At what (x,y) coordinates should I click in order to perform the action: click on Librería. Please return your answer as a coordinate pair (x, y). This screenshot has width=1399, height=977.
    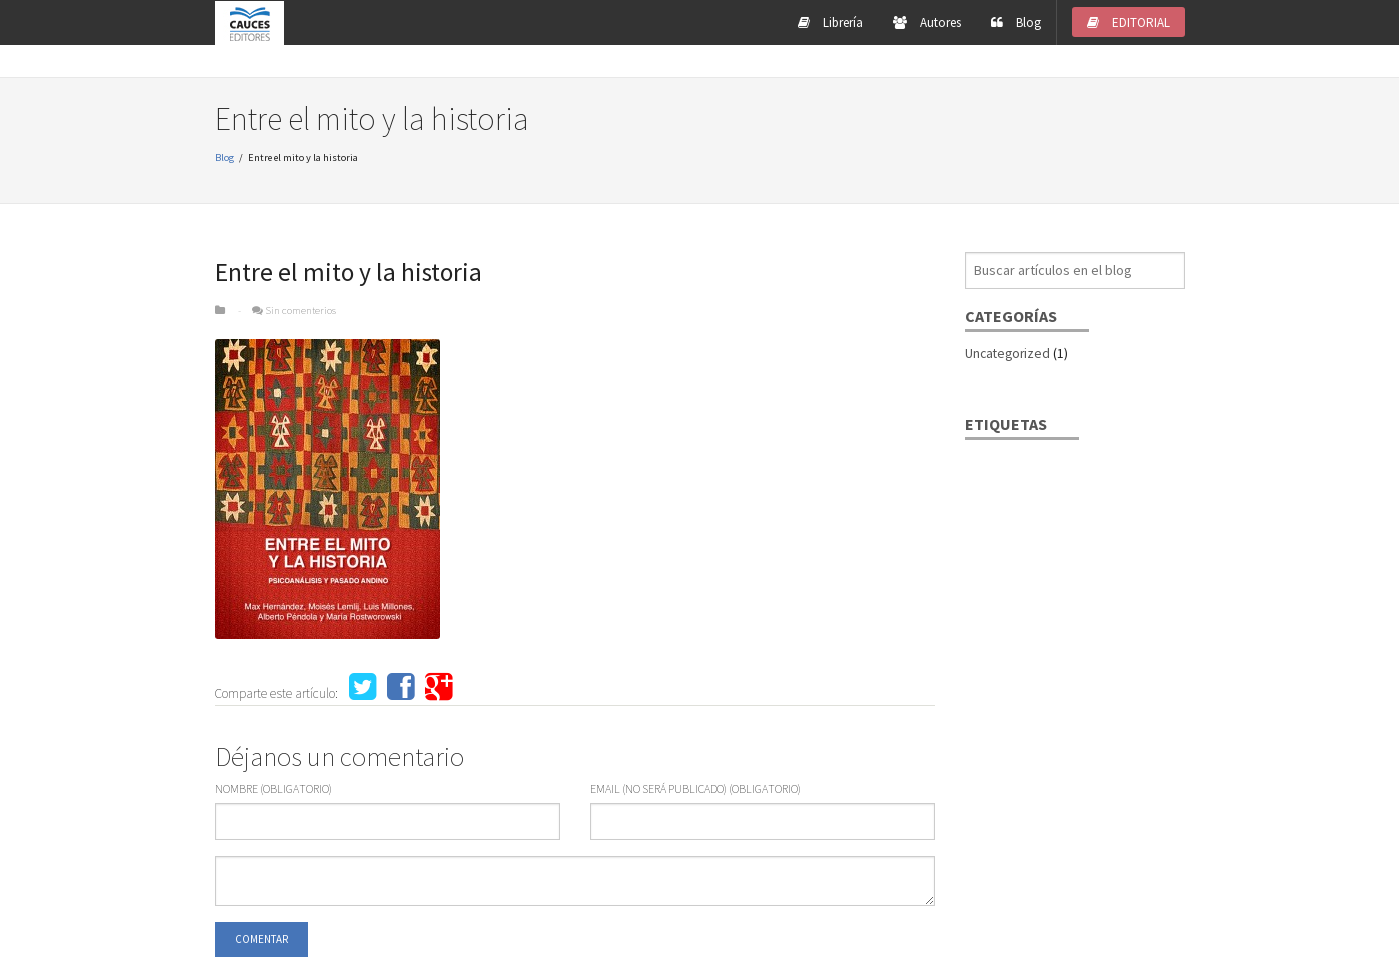
    Looking at the image, I should click on (830, 22).